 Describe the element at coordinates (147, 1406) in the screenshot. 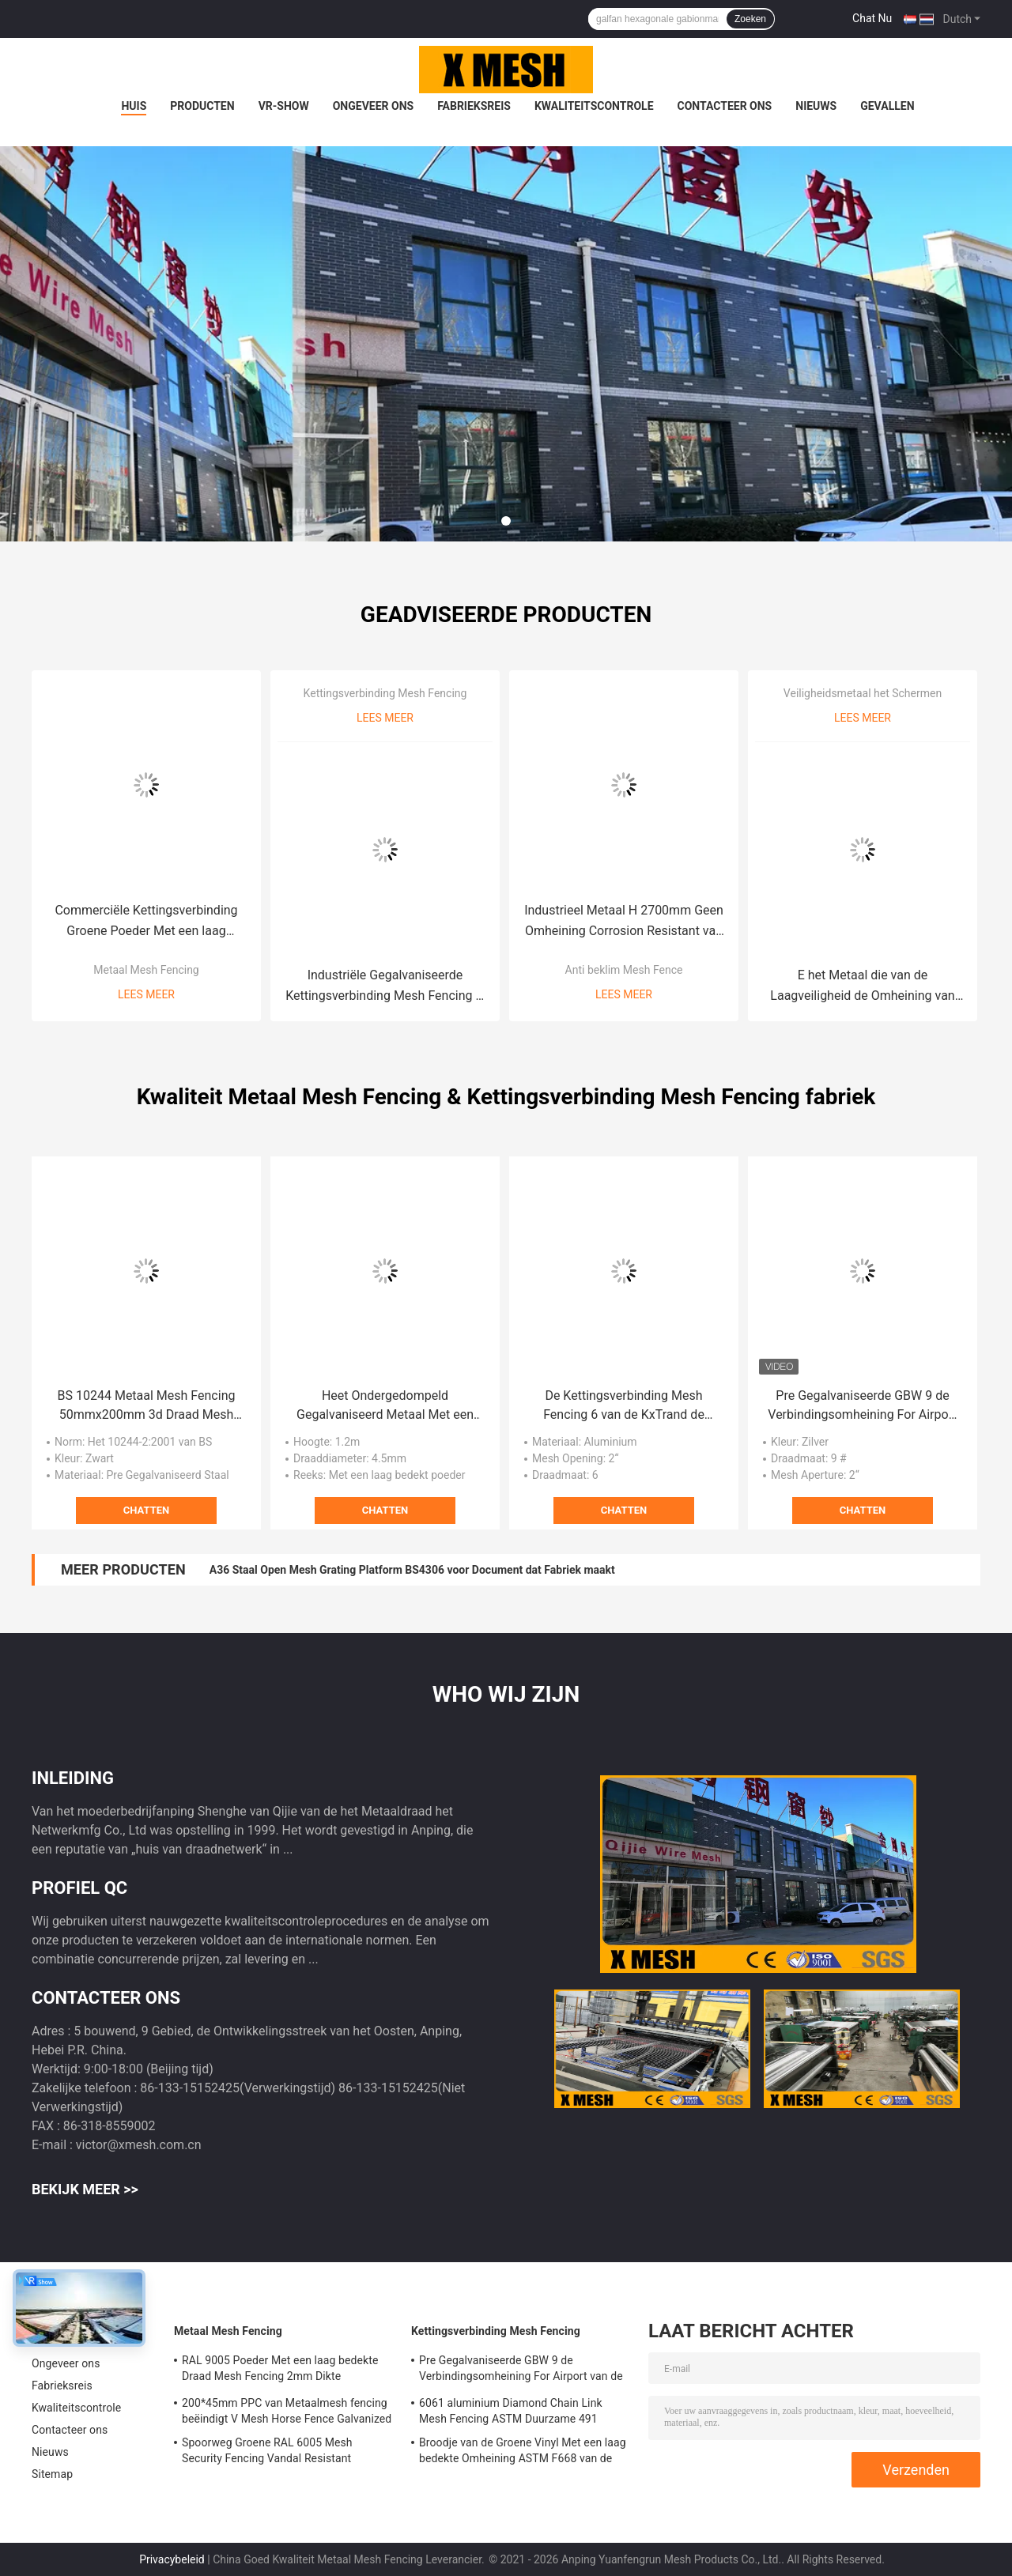

I see `BS 10244 Metaal Mesh Fencing 50mmx200mm 3d Draad Mesh Fence` at that location.